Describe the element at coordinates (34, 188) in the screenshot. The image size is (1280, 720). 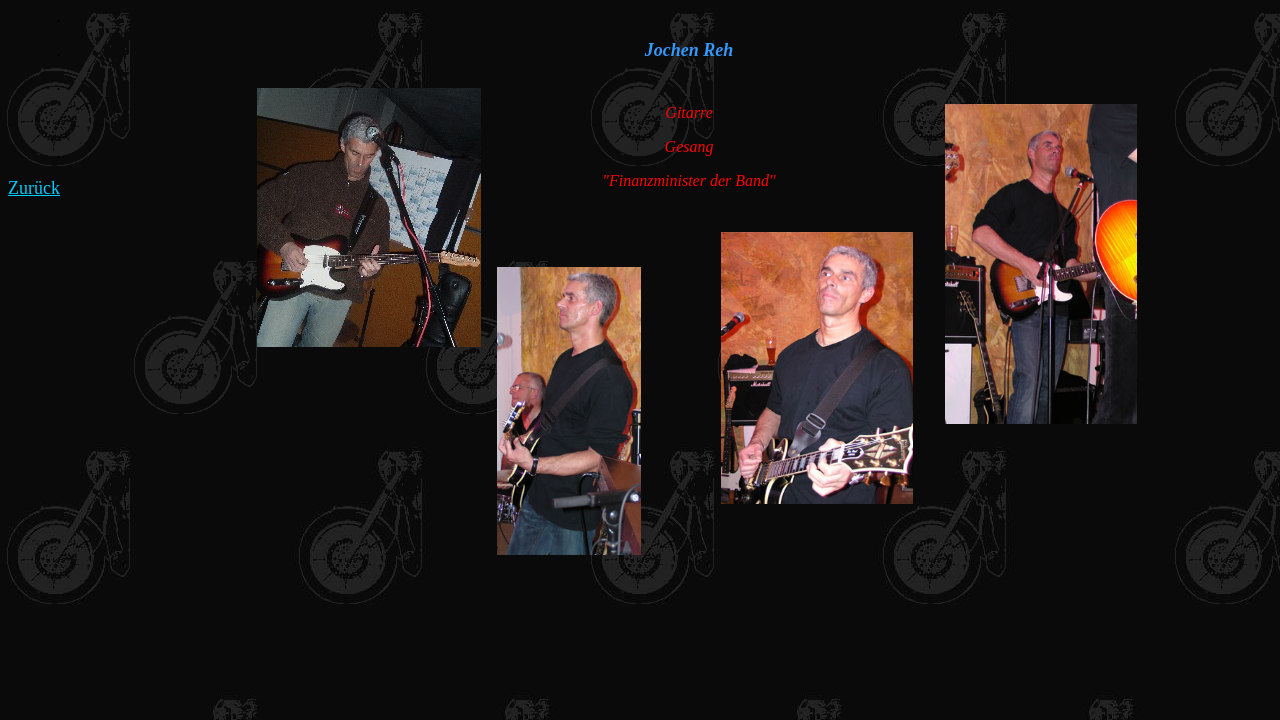
I see `Zurück` at that location.